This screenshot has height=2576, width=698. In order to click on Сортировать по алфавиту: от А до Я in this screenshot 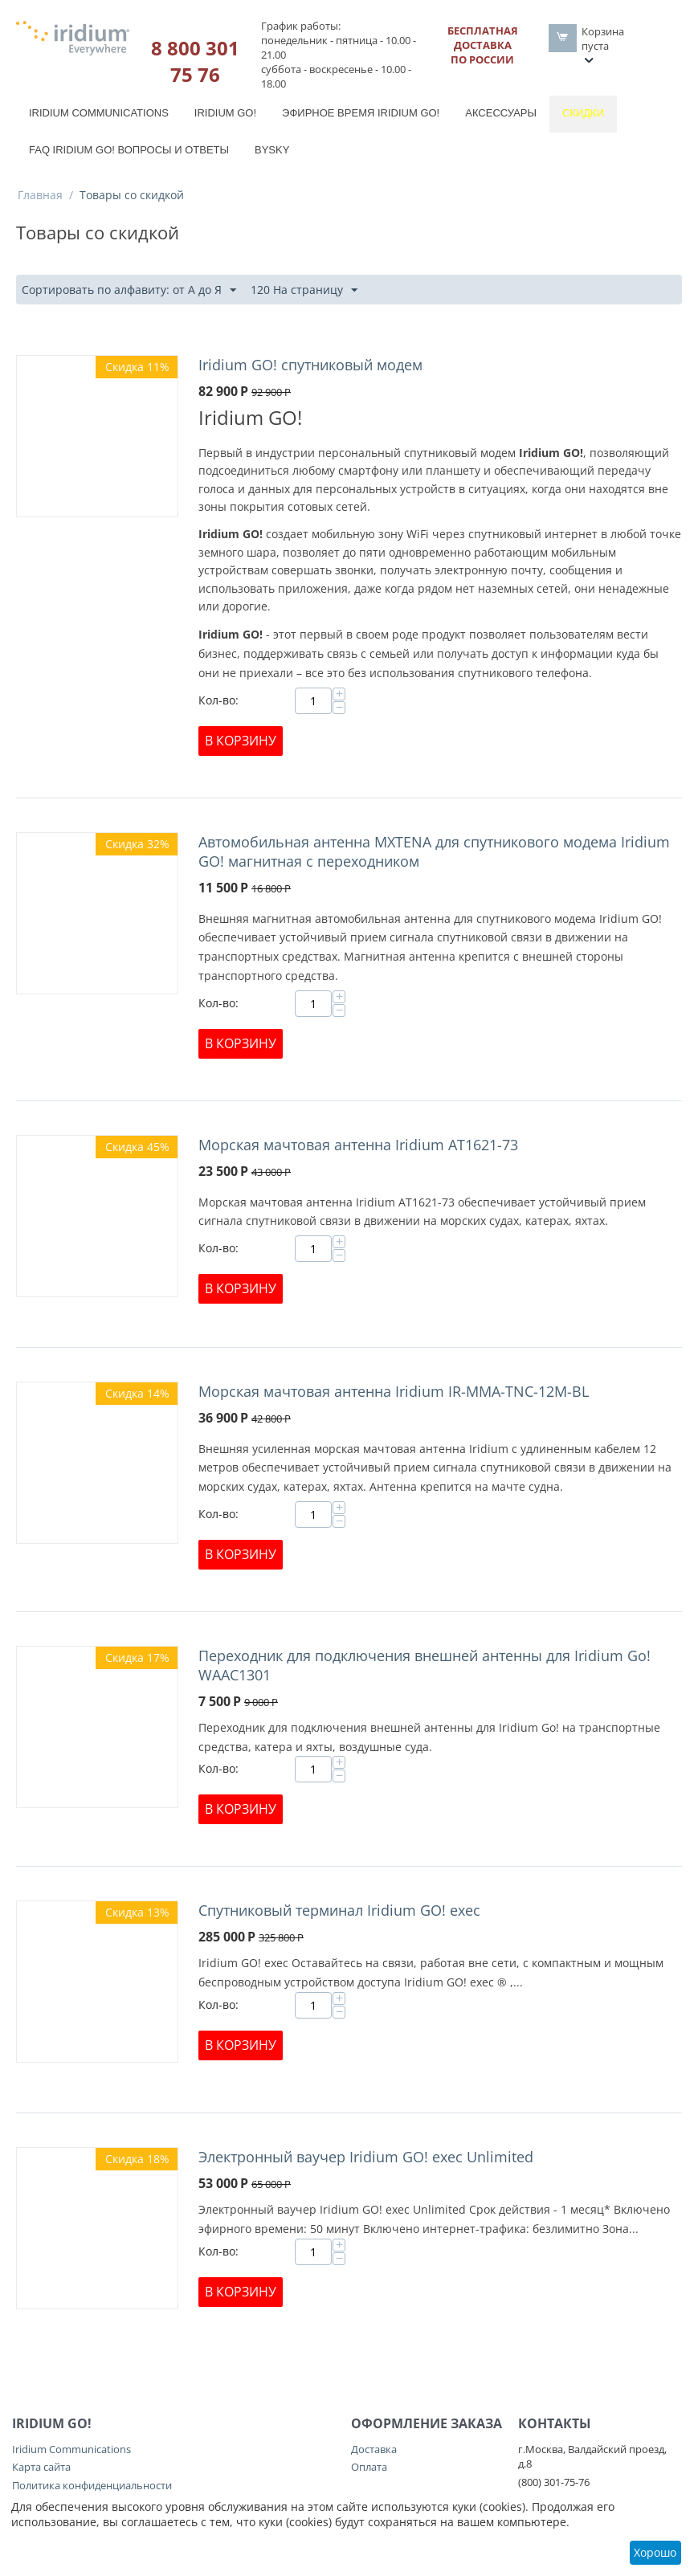, I will do `click(129, 290)`.